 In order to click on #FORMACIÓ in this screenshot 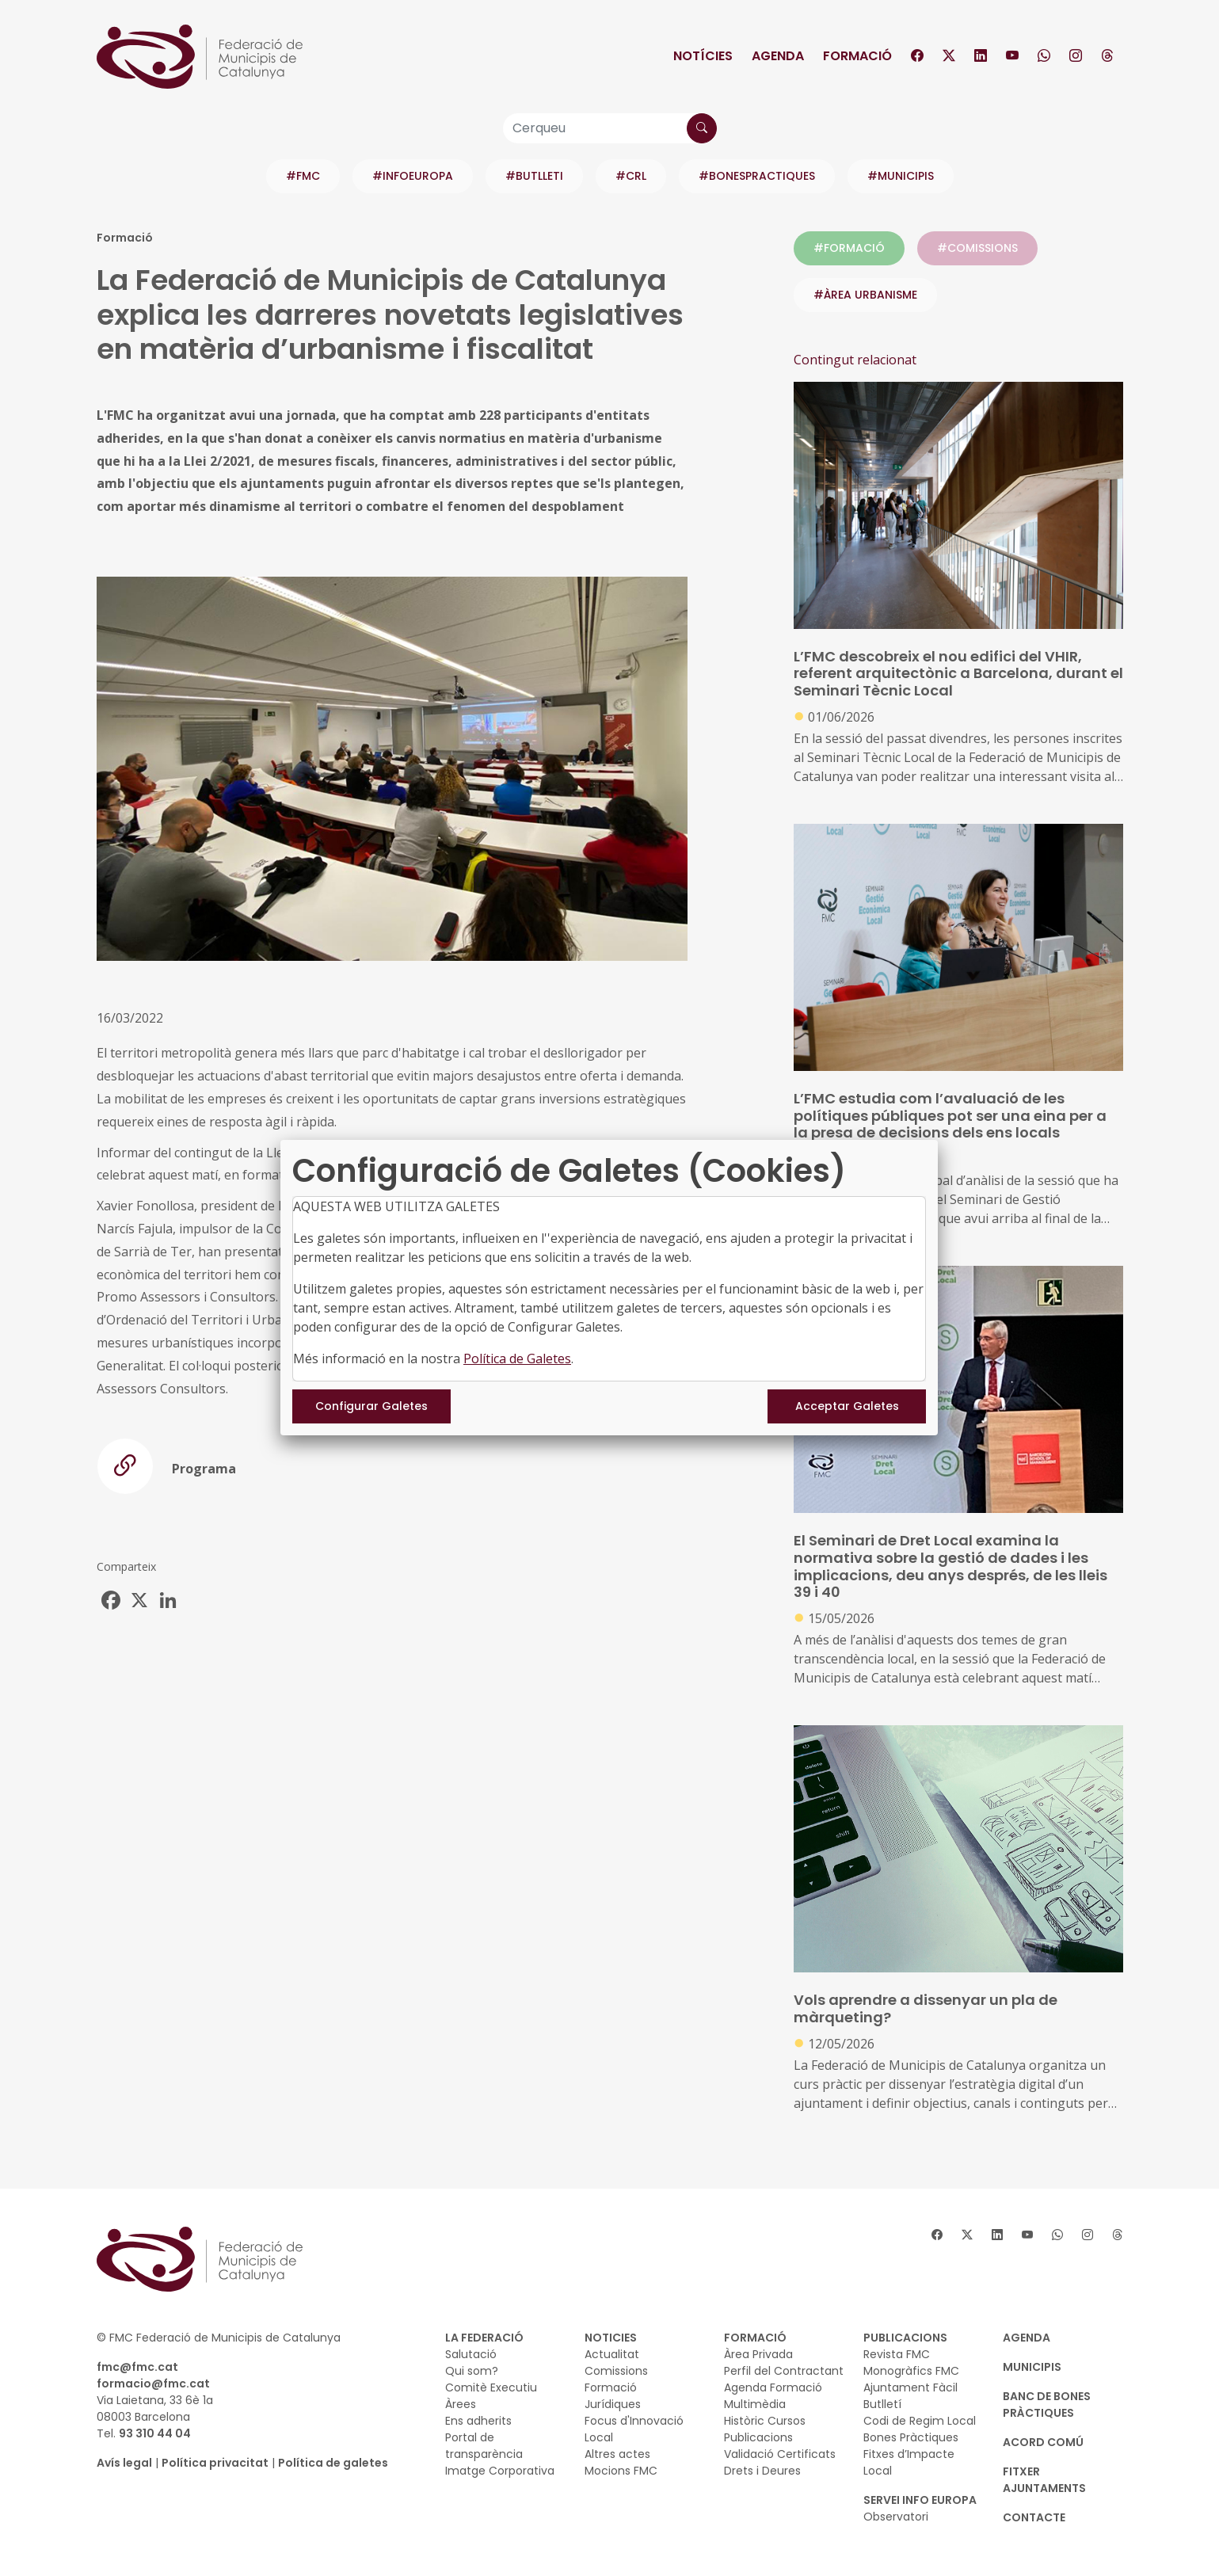, I will do `click(849, 248)`.